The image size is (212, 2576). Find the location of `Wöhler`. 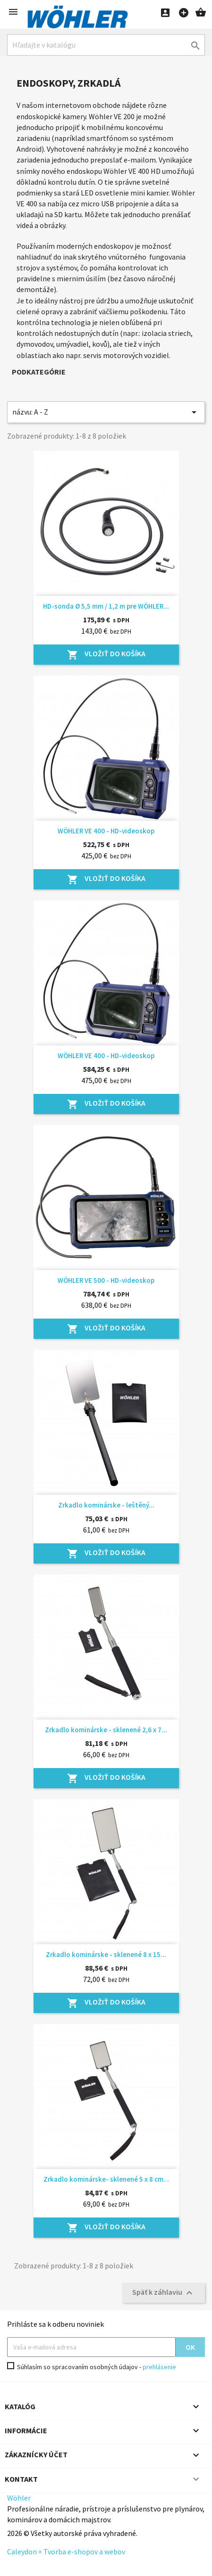

Wöhler is located at coordinates (19, 2498).